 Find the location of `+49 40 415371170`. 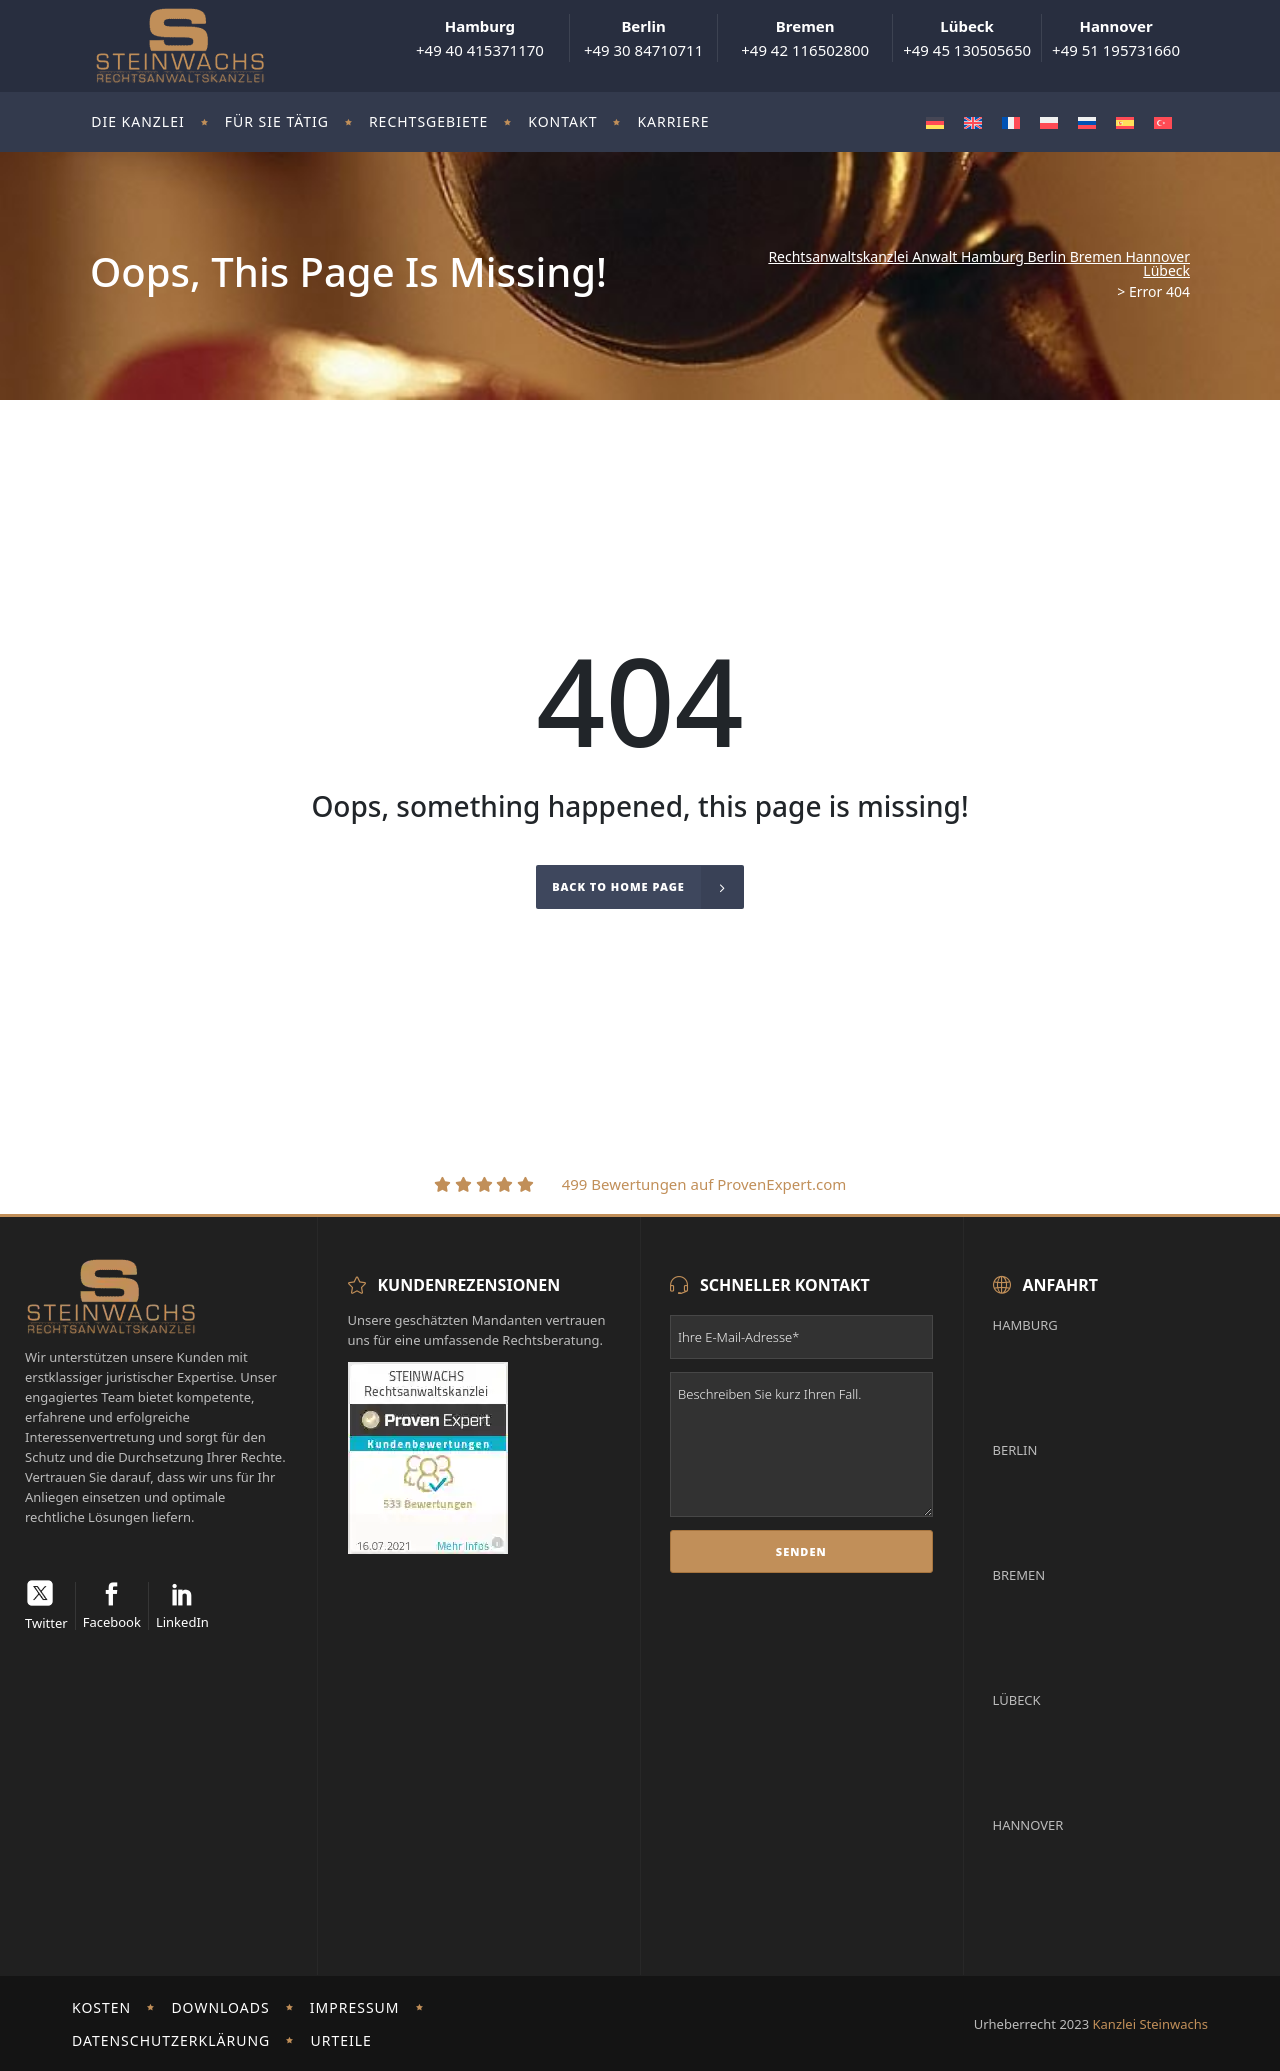

+49 40 415371170 is located at coordinates (480, 38).